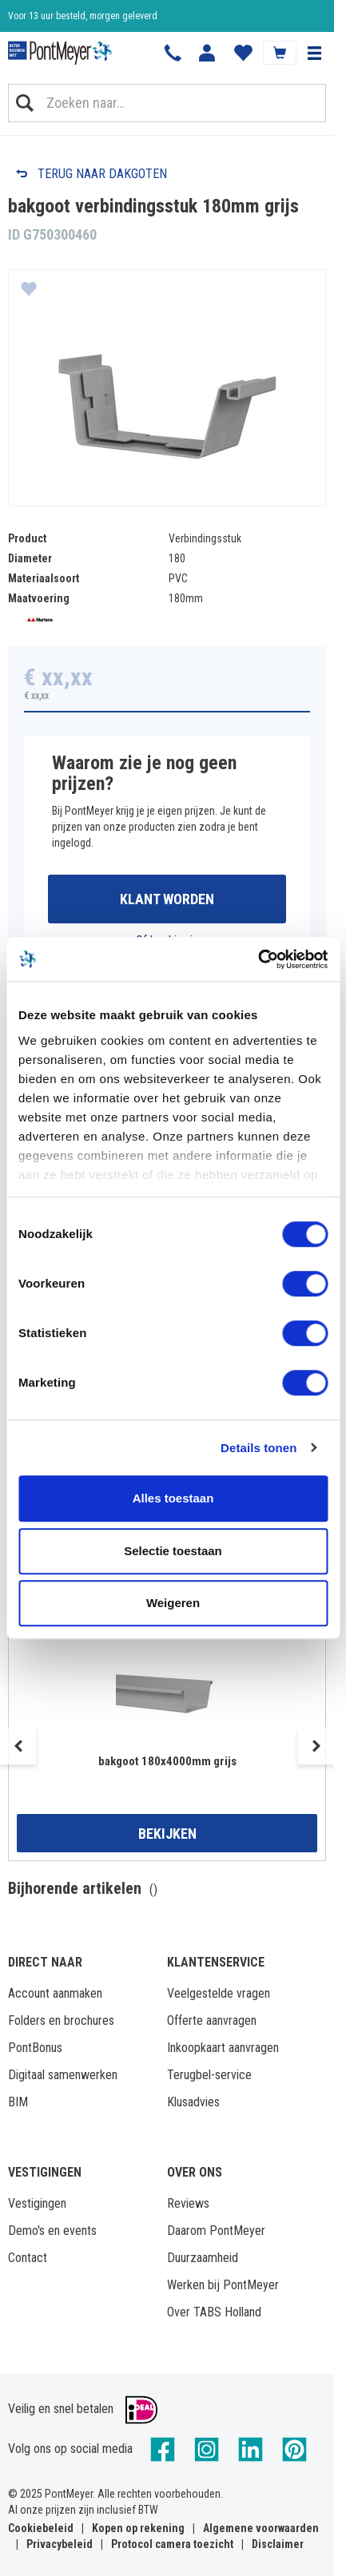 This screenshot has height=2576, width=346. I want to click on Cookiebeleid, so click(41, 2528).